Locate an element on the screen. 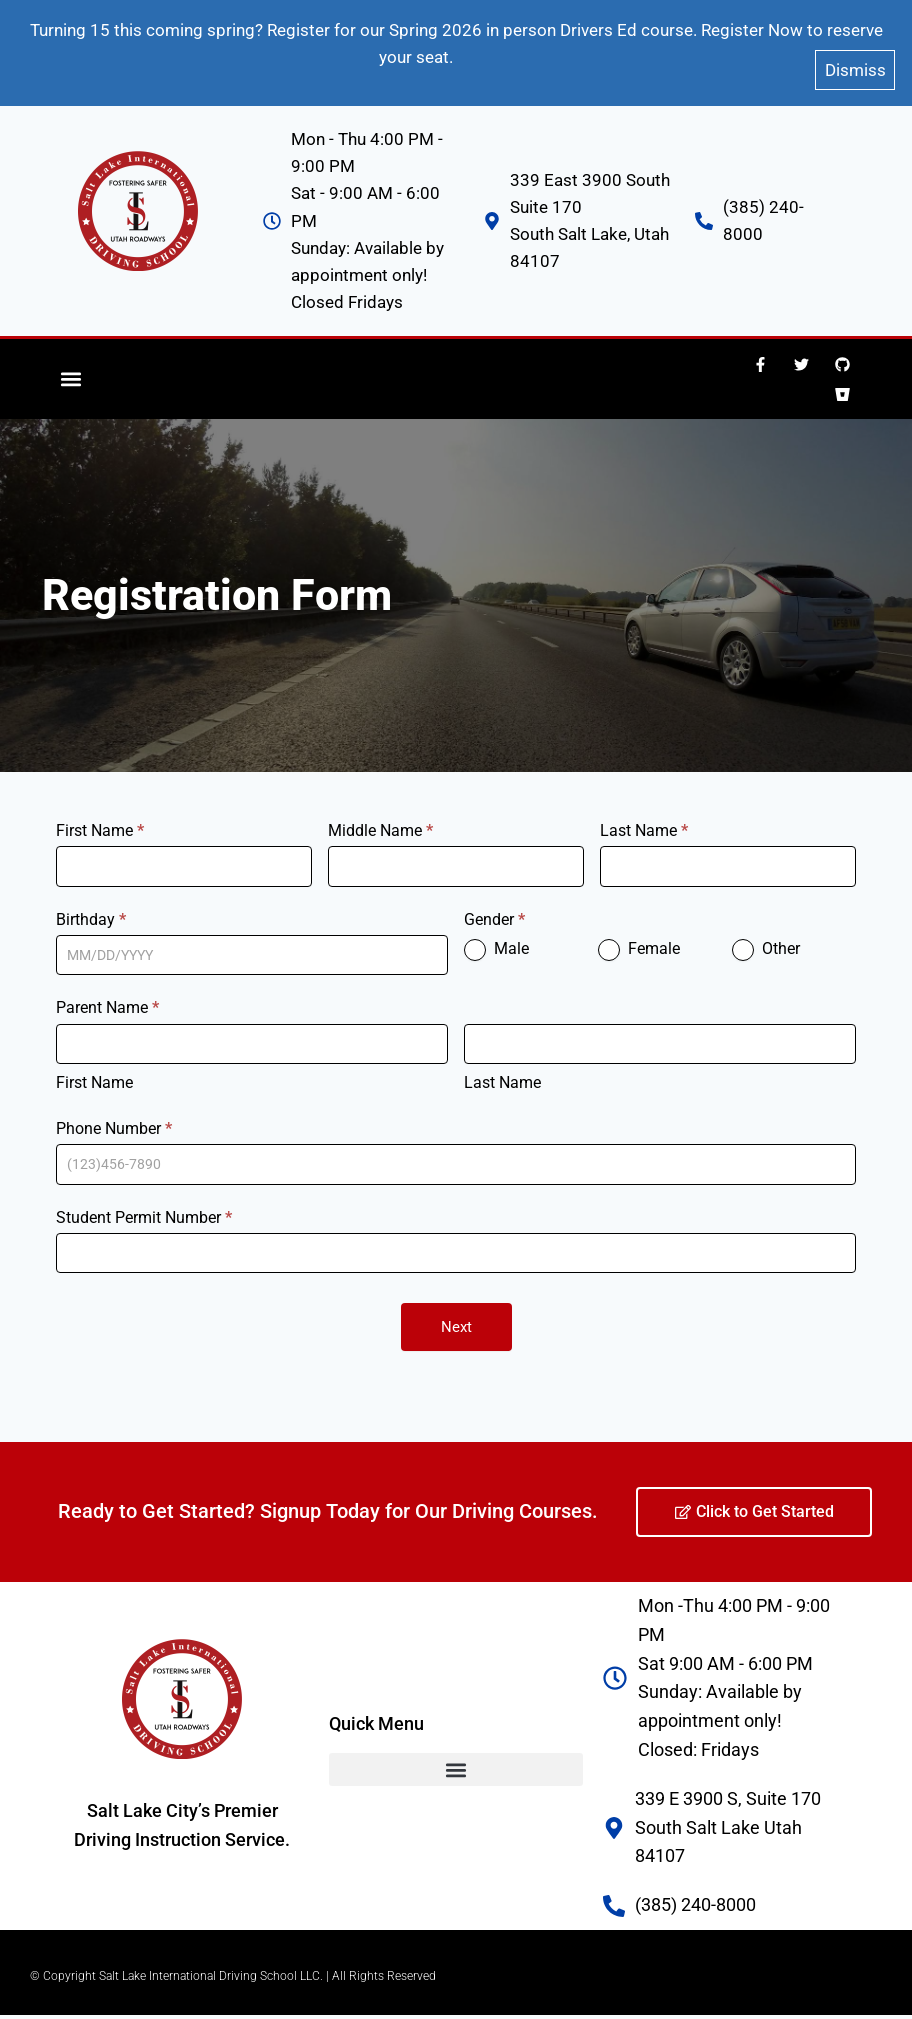  Male is located at coordinates (496, 934).